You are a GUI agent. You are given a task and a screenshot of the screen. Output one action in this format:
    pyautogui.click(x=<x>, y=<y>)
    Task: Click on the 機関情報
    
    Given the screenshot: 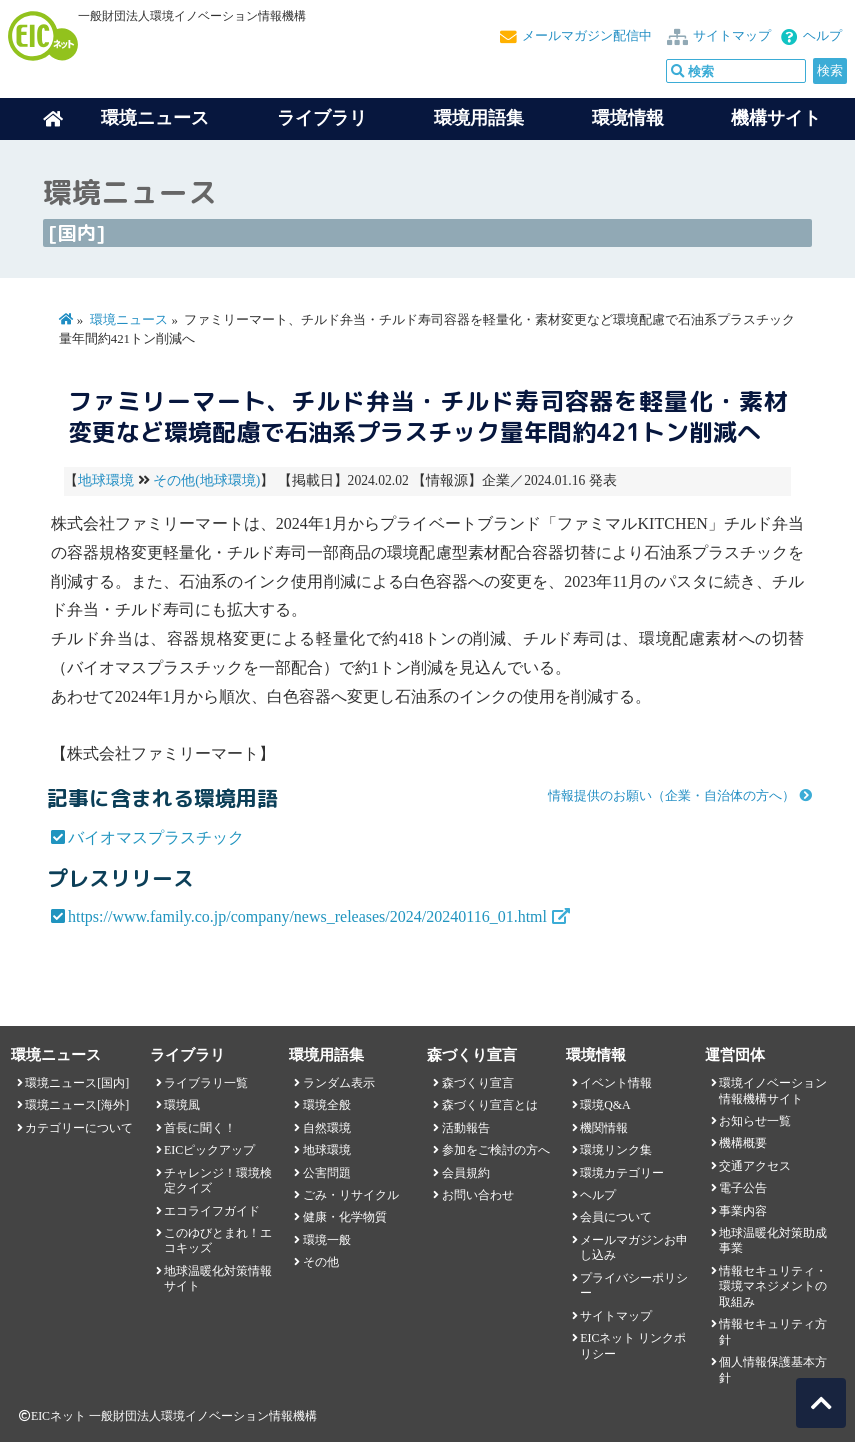 What is the action you would take?
    pyautogui.click(x=604, y=1128)
    